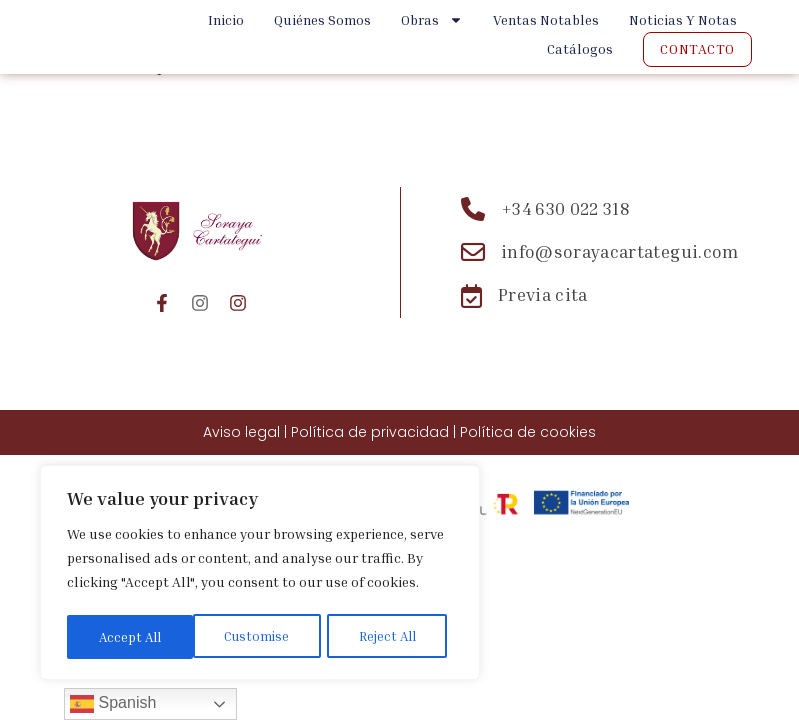 This screenshot has width=799, height=720. What do you see at coordinates (528, 432) in the screenshot?
I see `Política de cookies` at bounding box center [528, 432].